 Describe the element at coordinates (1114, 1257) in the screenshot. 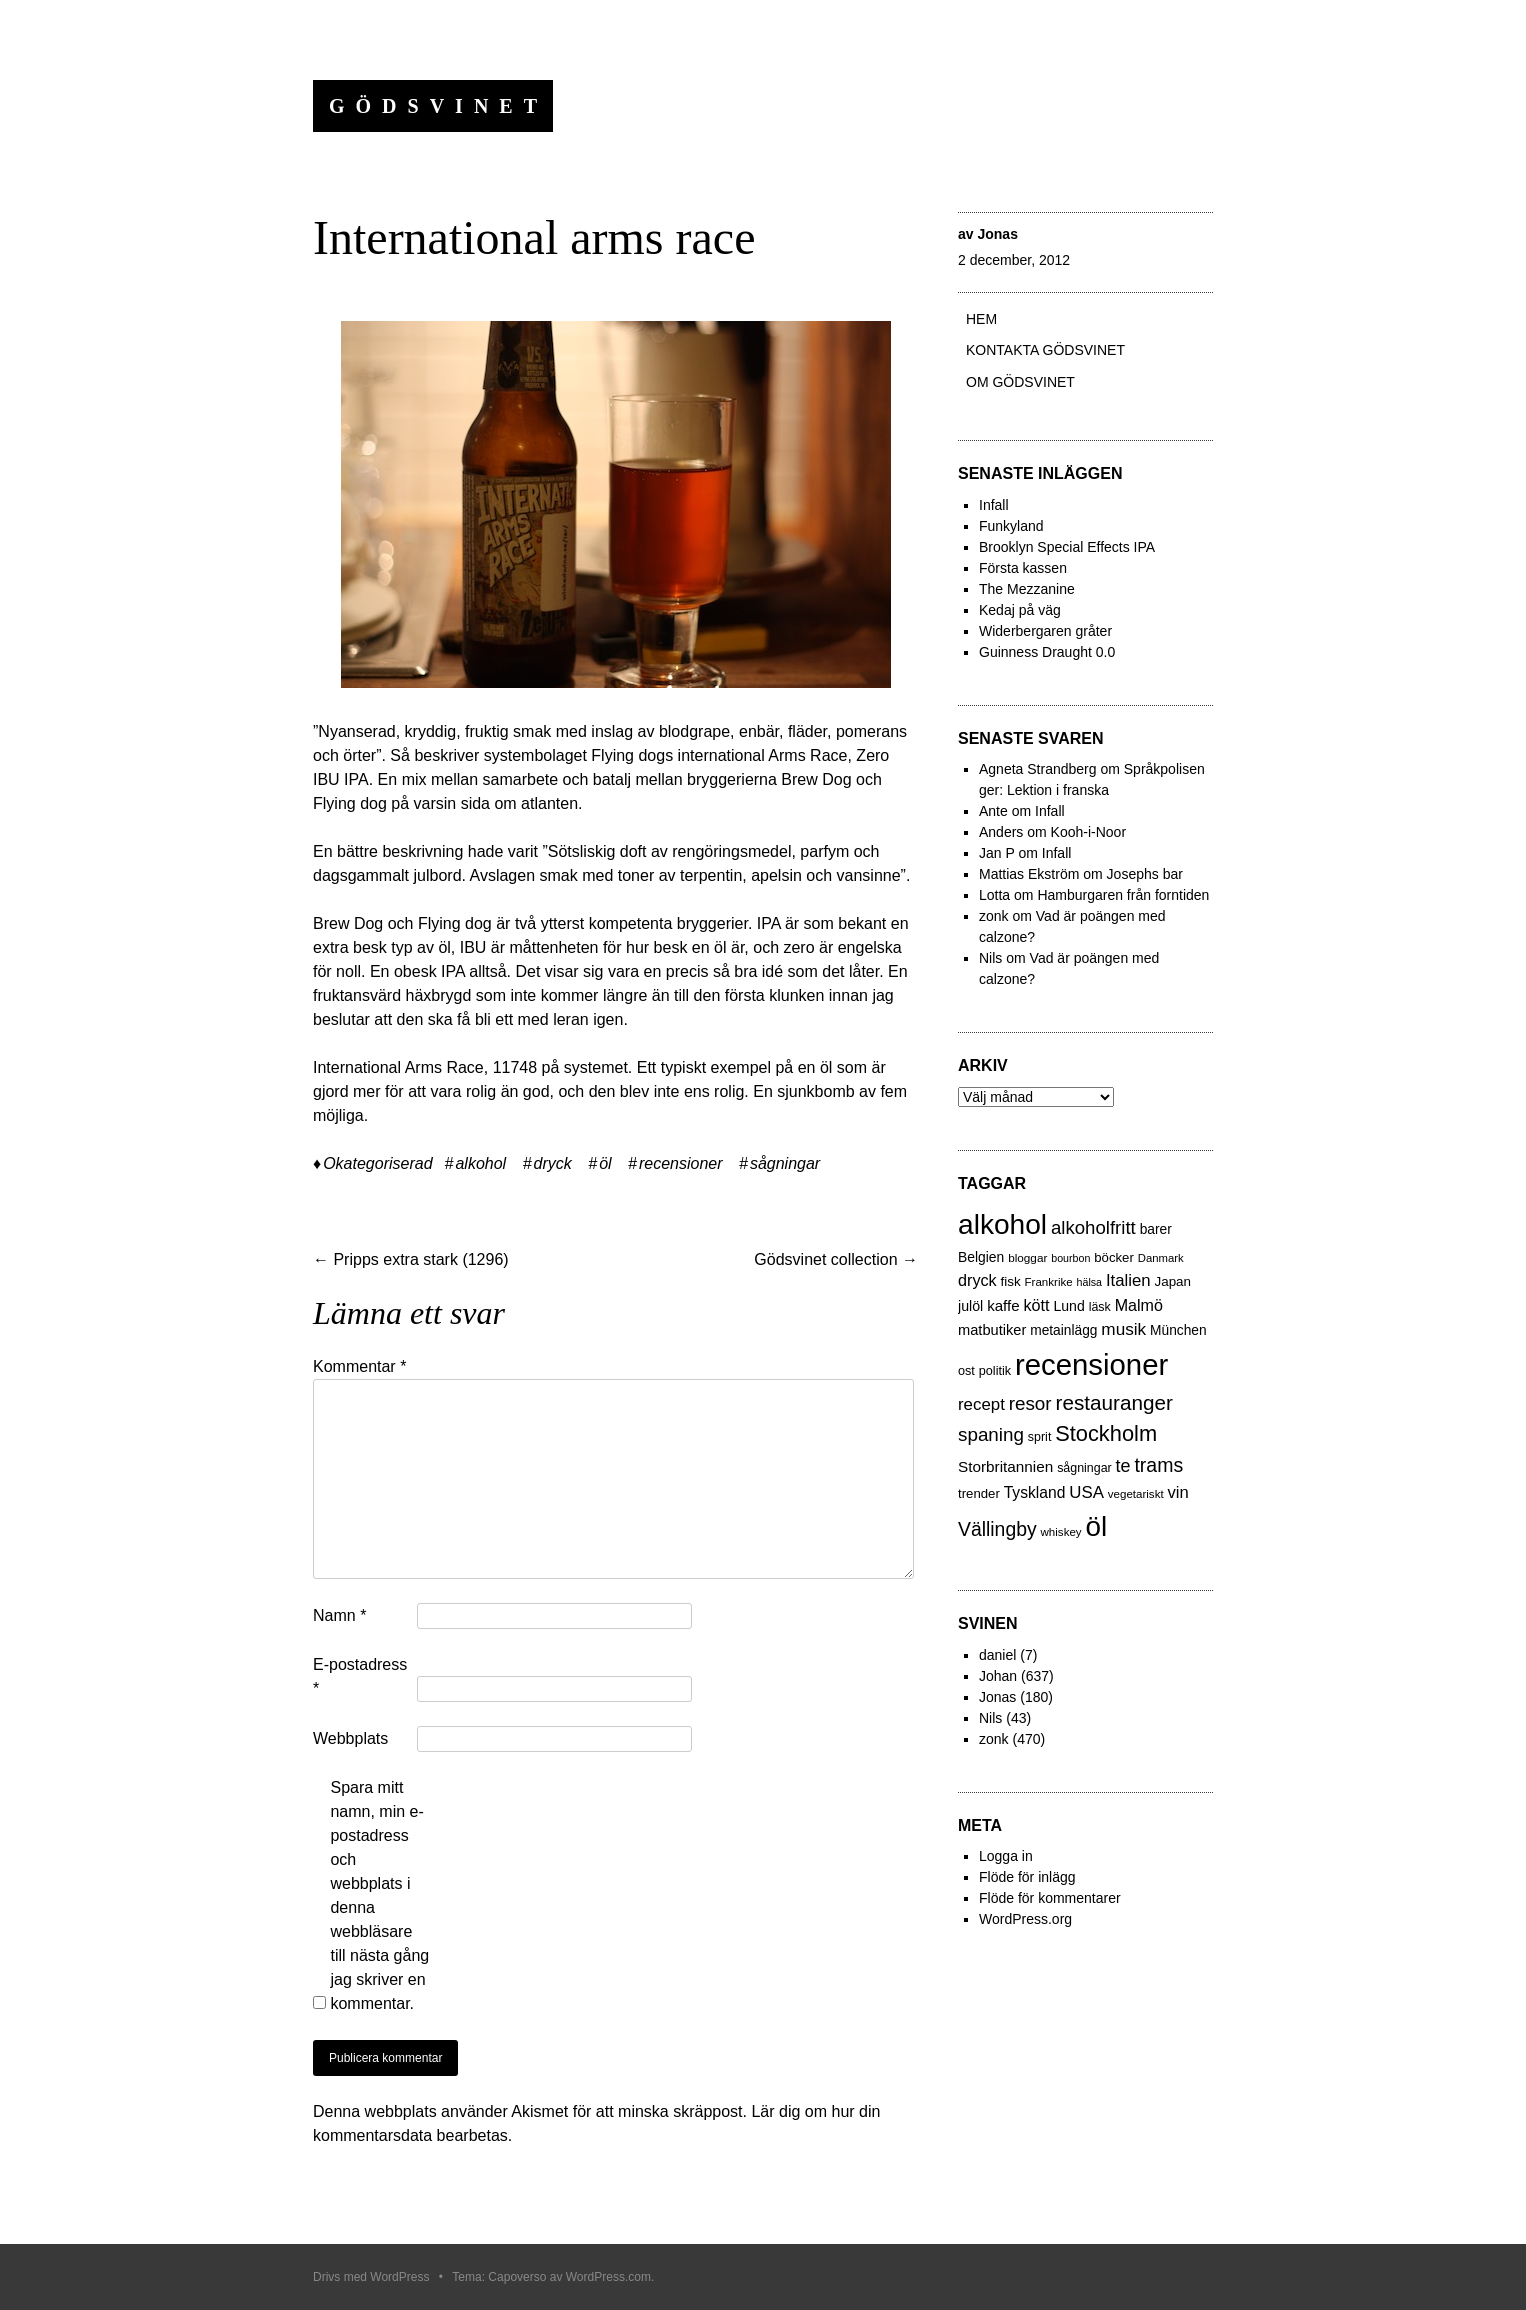

I see `böcker [böcker (26 objekt)]` at that location.